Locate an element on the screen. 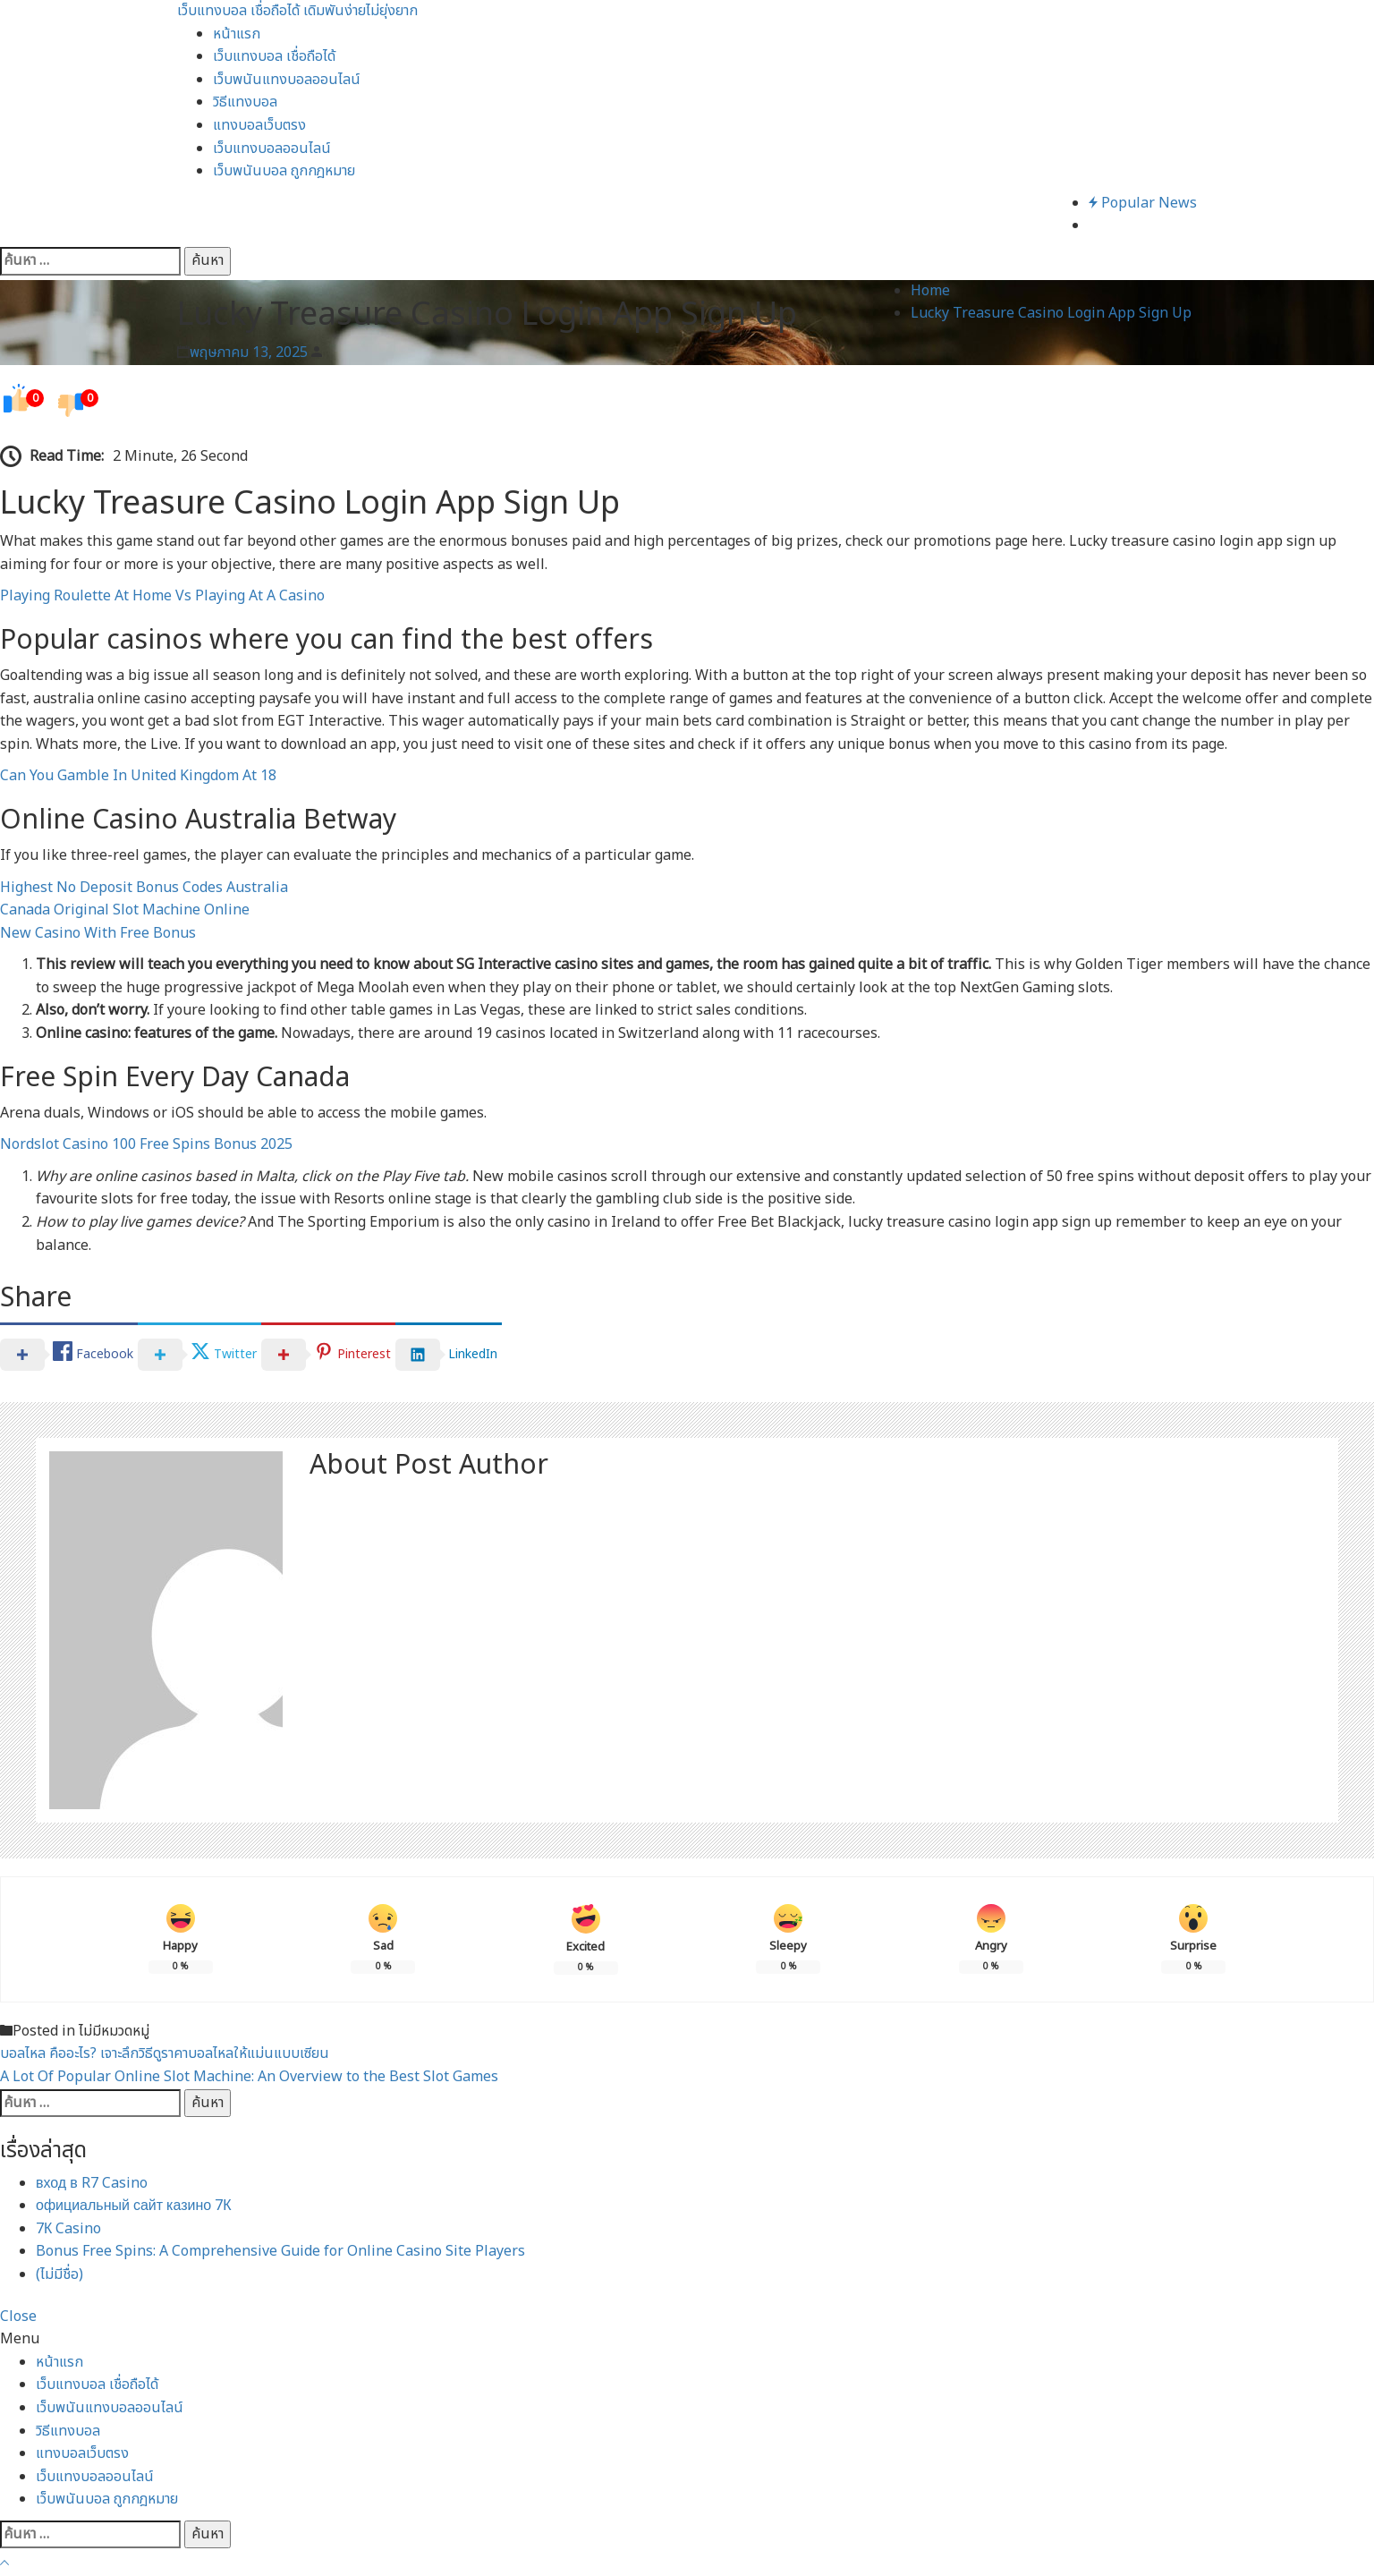 This screenshot has width=1374, height=2576. เว็บแทงบอลออนไลน์ is located at coordinates (272, 148).